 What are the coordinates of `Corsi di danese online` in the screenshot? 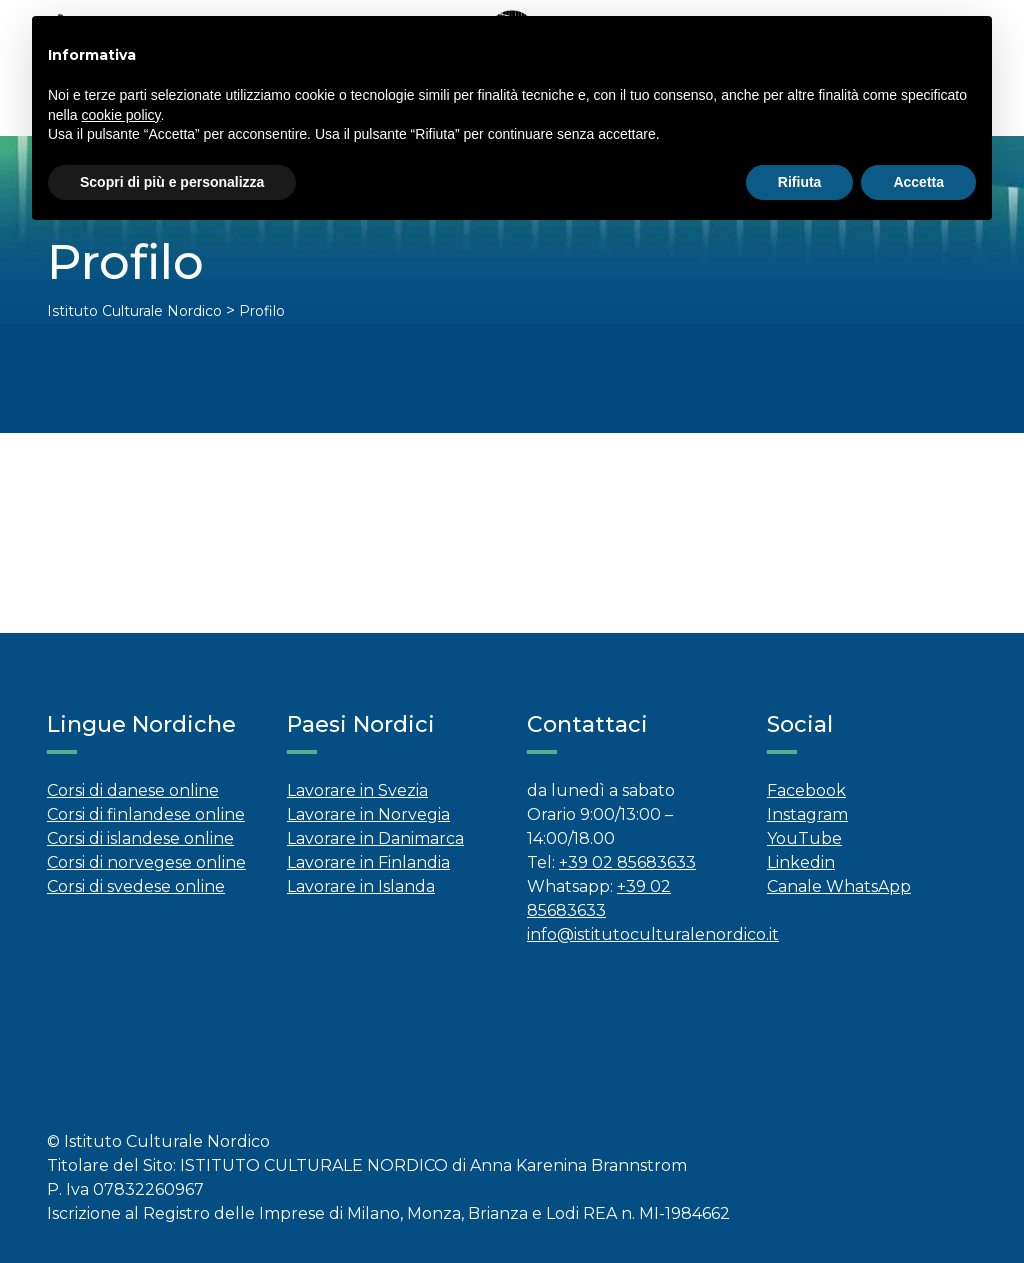 It's located at (133, 790).